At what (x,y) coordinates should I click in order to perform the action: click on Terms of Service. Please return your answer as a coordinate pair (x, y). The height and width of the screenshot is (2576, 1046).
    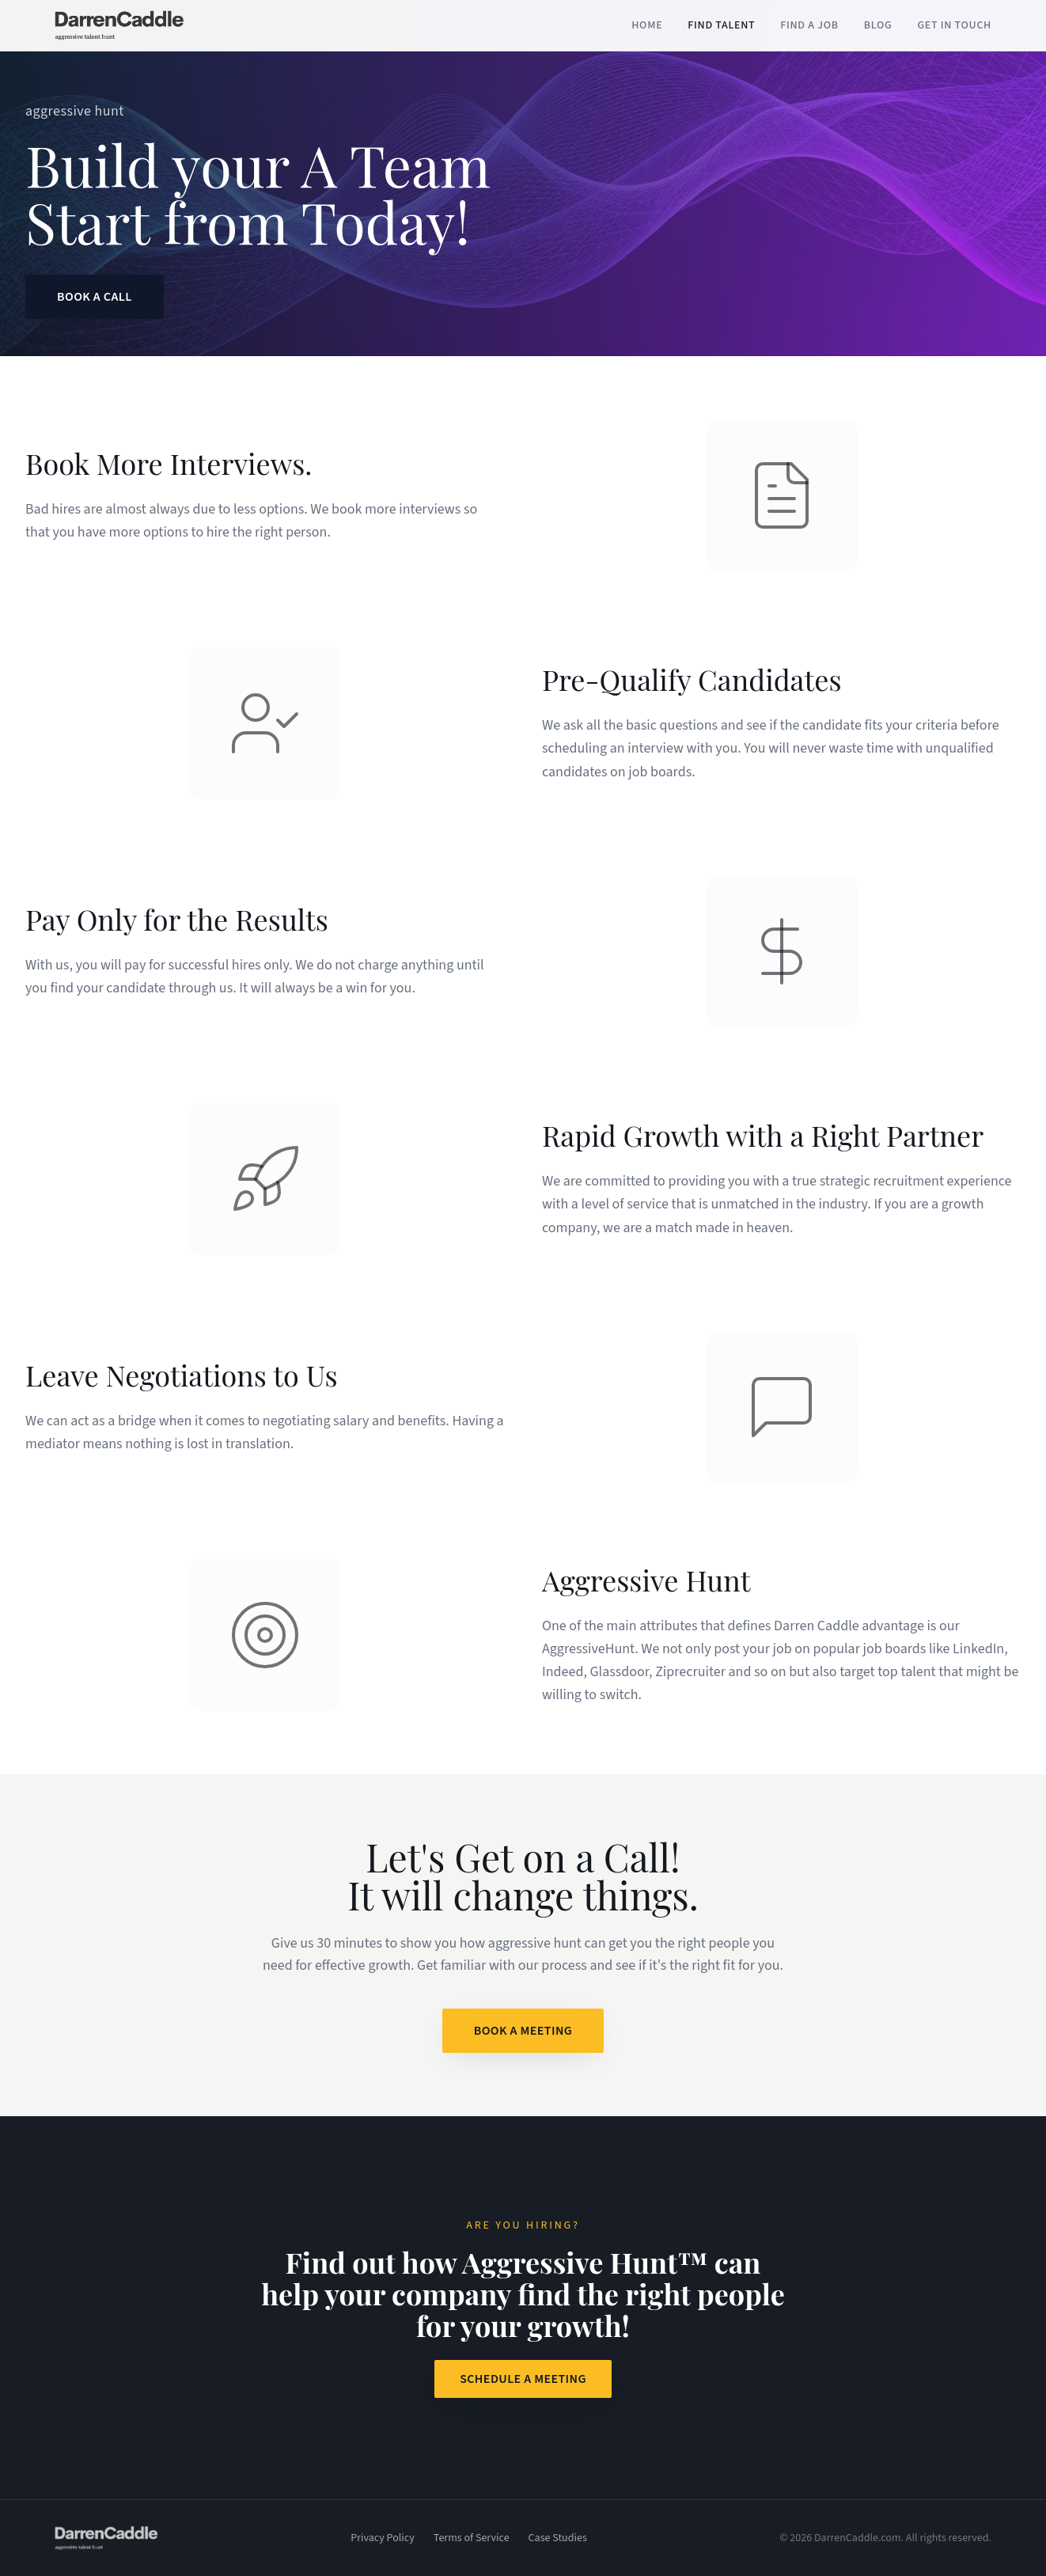
    Looking at the image, I should click on (472, 2538).